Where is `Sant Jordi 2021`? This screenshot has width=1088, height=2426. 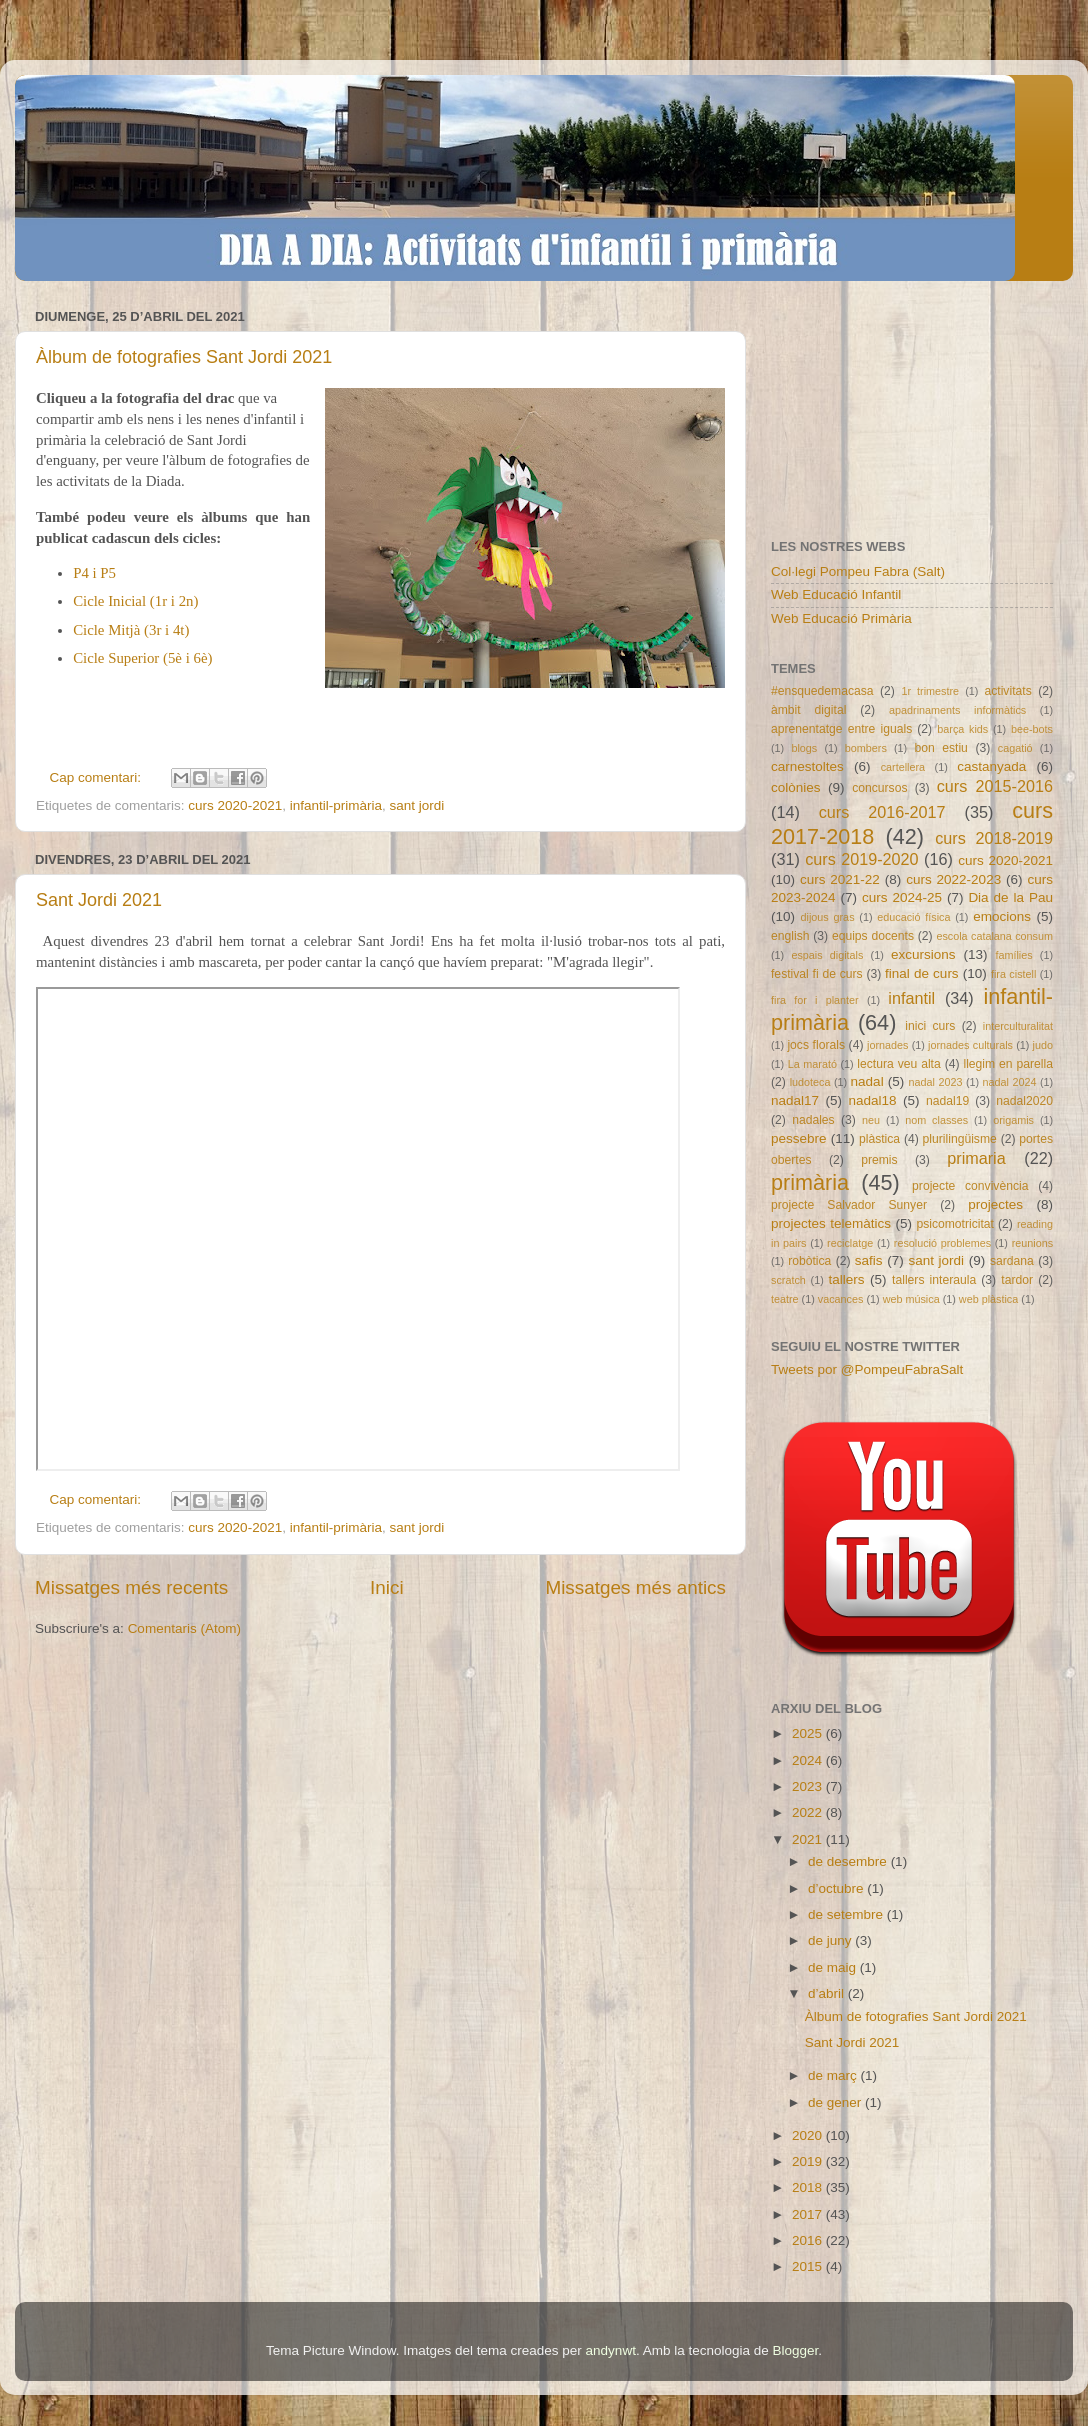 Sant Jordi 2021 is located at coordinates (99, 900).